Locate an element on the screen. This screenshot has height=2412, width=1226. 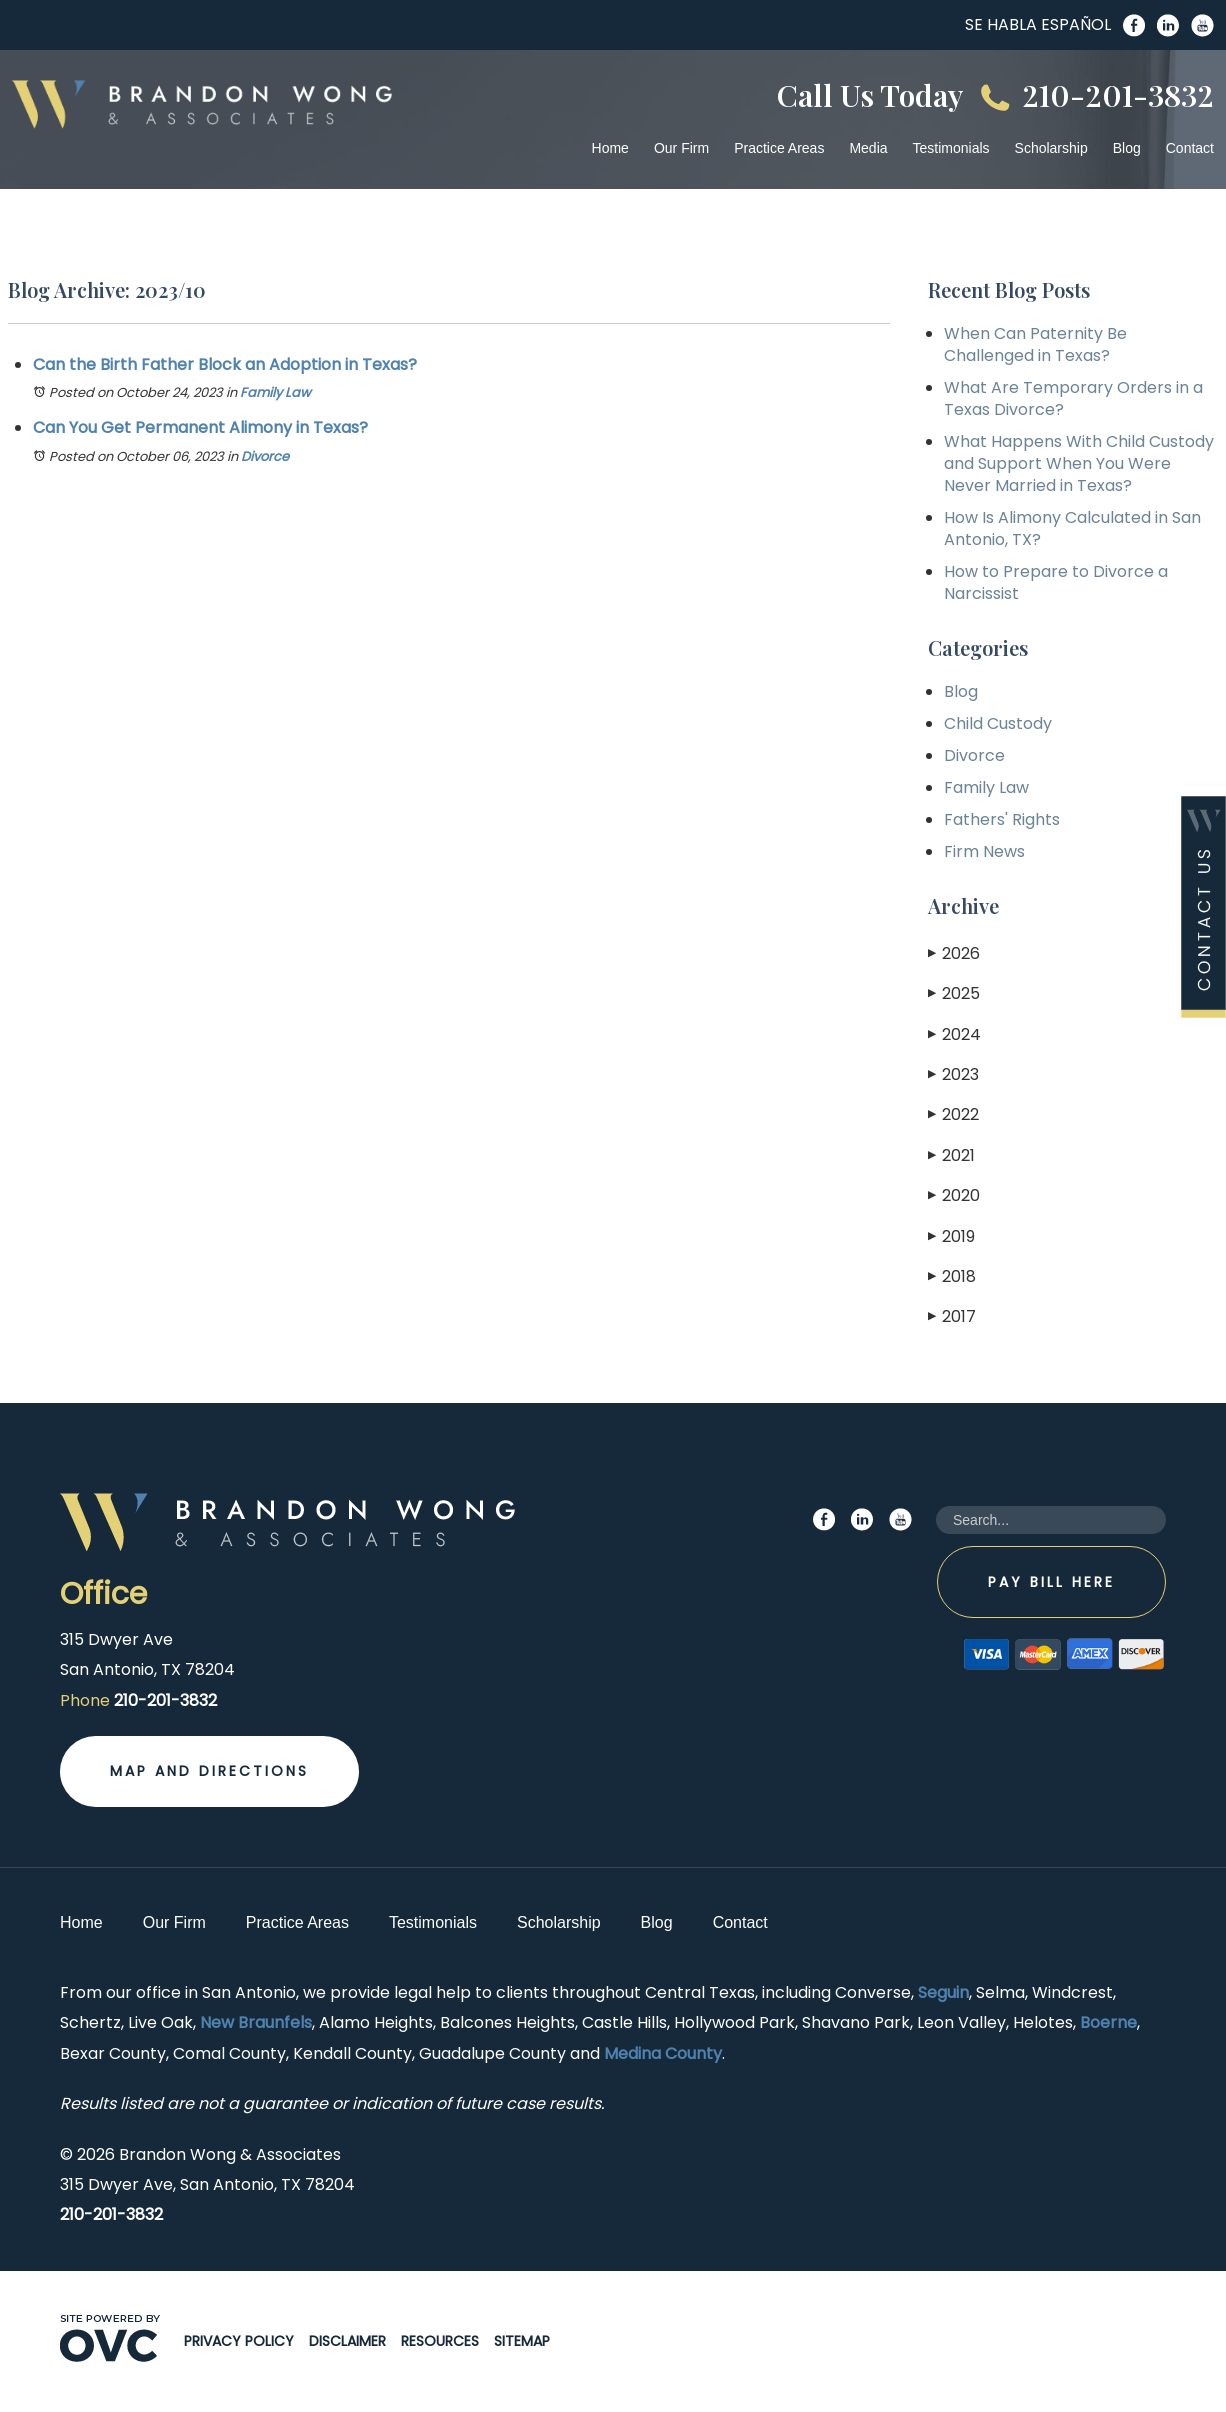
Contact is located at coordinates (1190, 148).